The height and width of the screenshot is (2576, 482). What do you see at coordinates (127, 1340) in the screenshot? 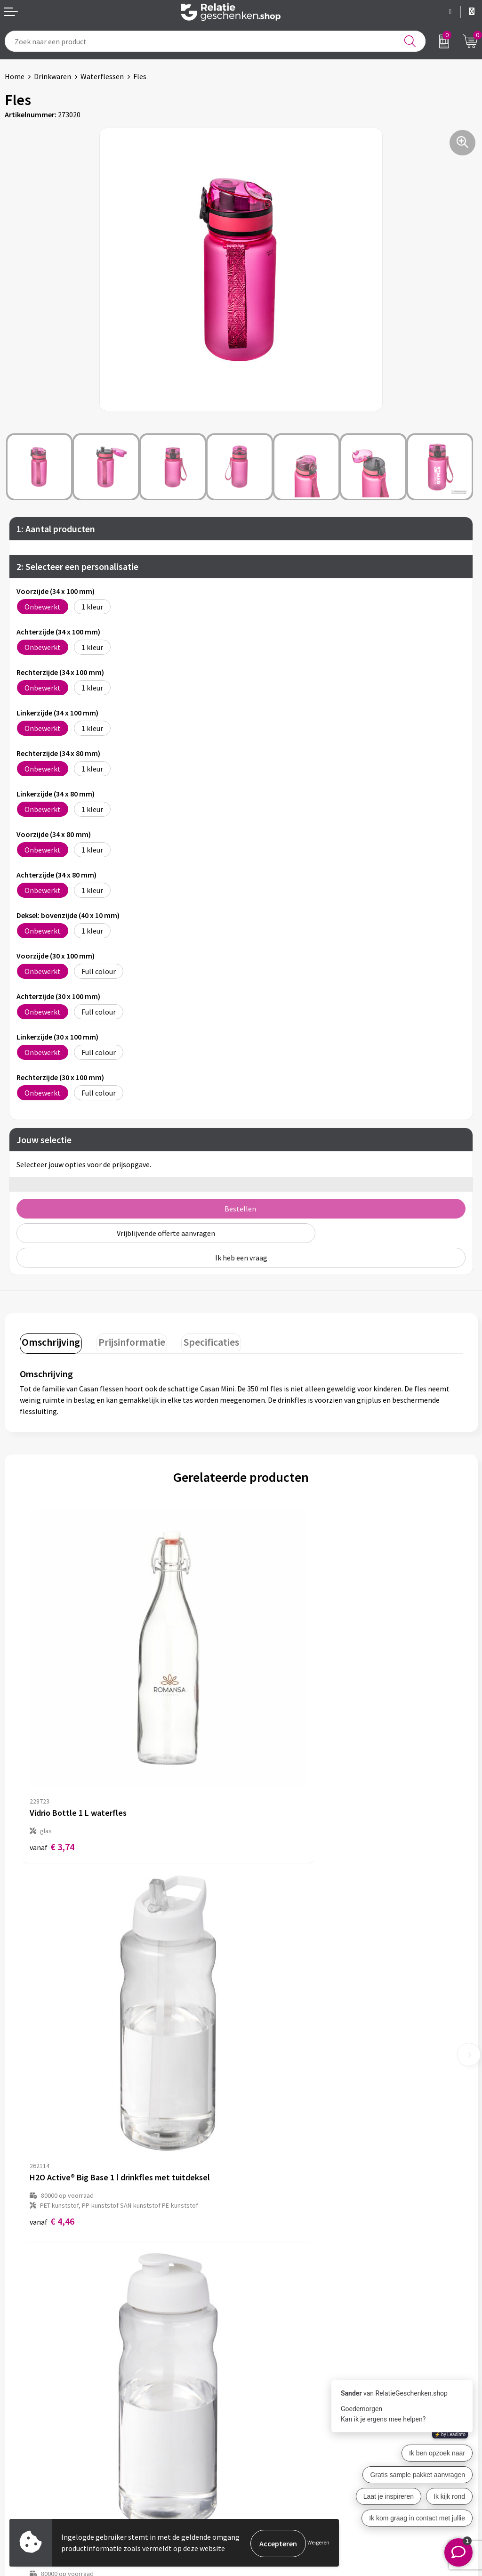
I see `Prijsinformatie [presentation]` at bounding box center [127, 1340].